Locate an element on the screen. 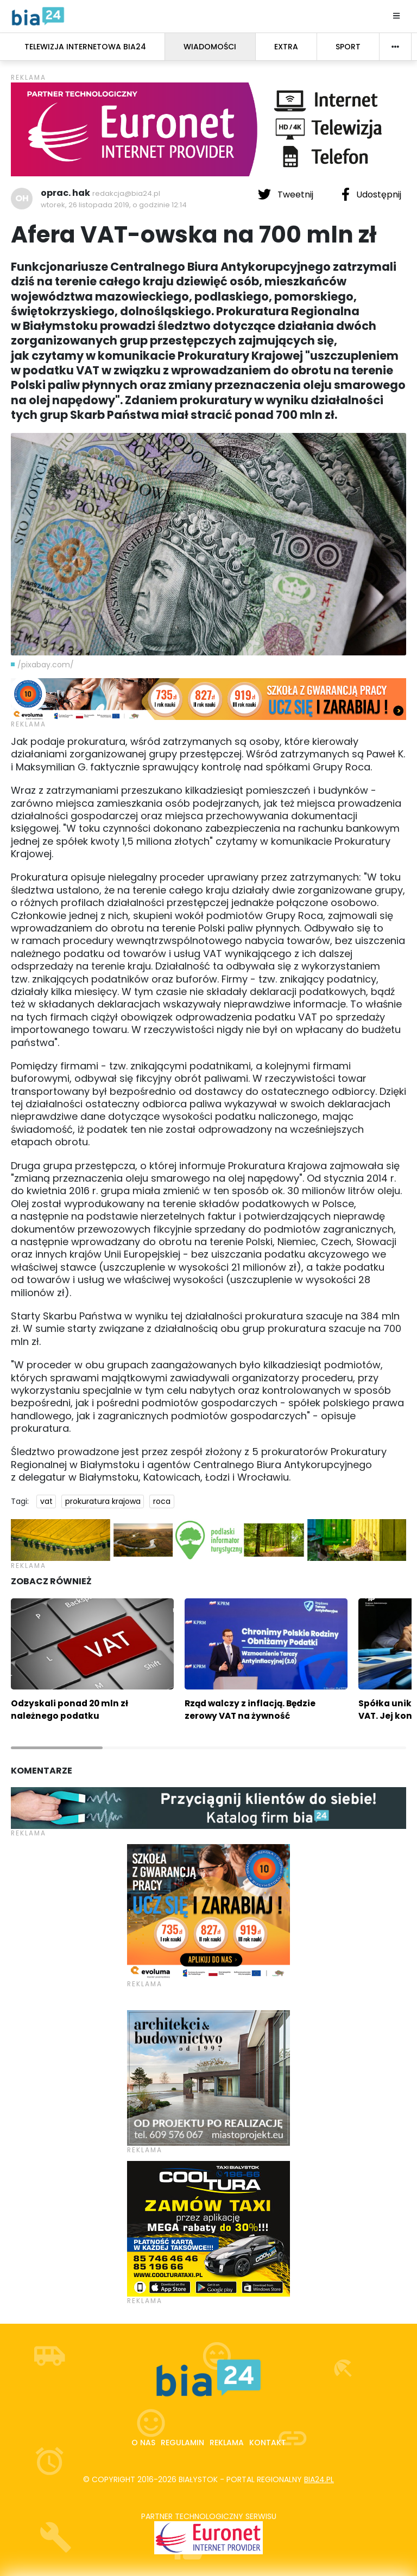 Image resolution: width=417 pixels, height=2576 pixels. bia24.pl is located at coordinates (319, 2479).